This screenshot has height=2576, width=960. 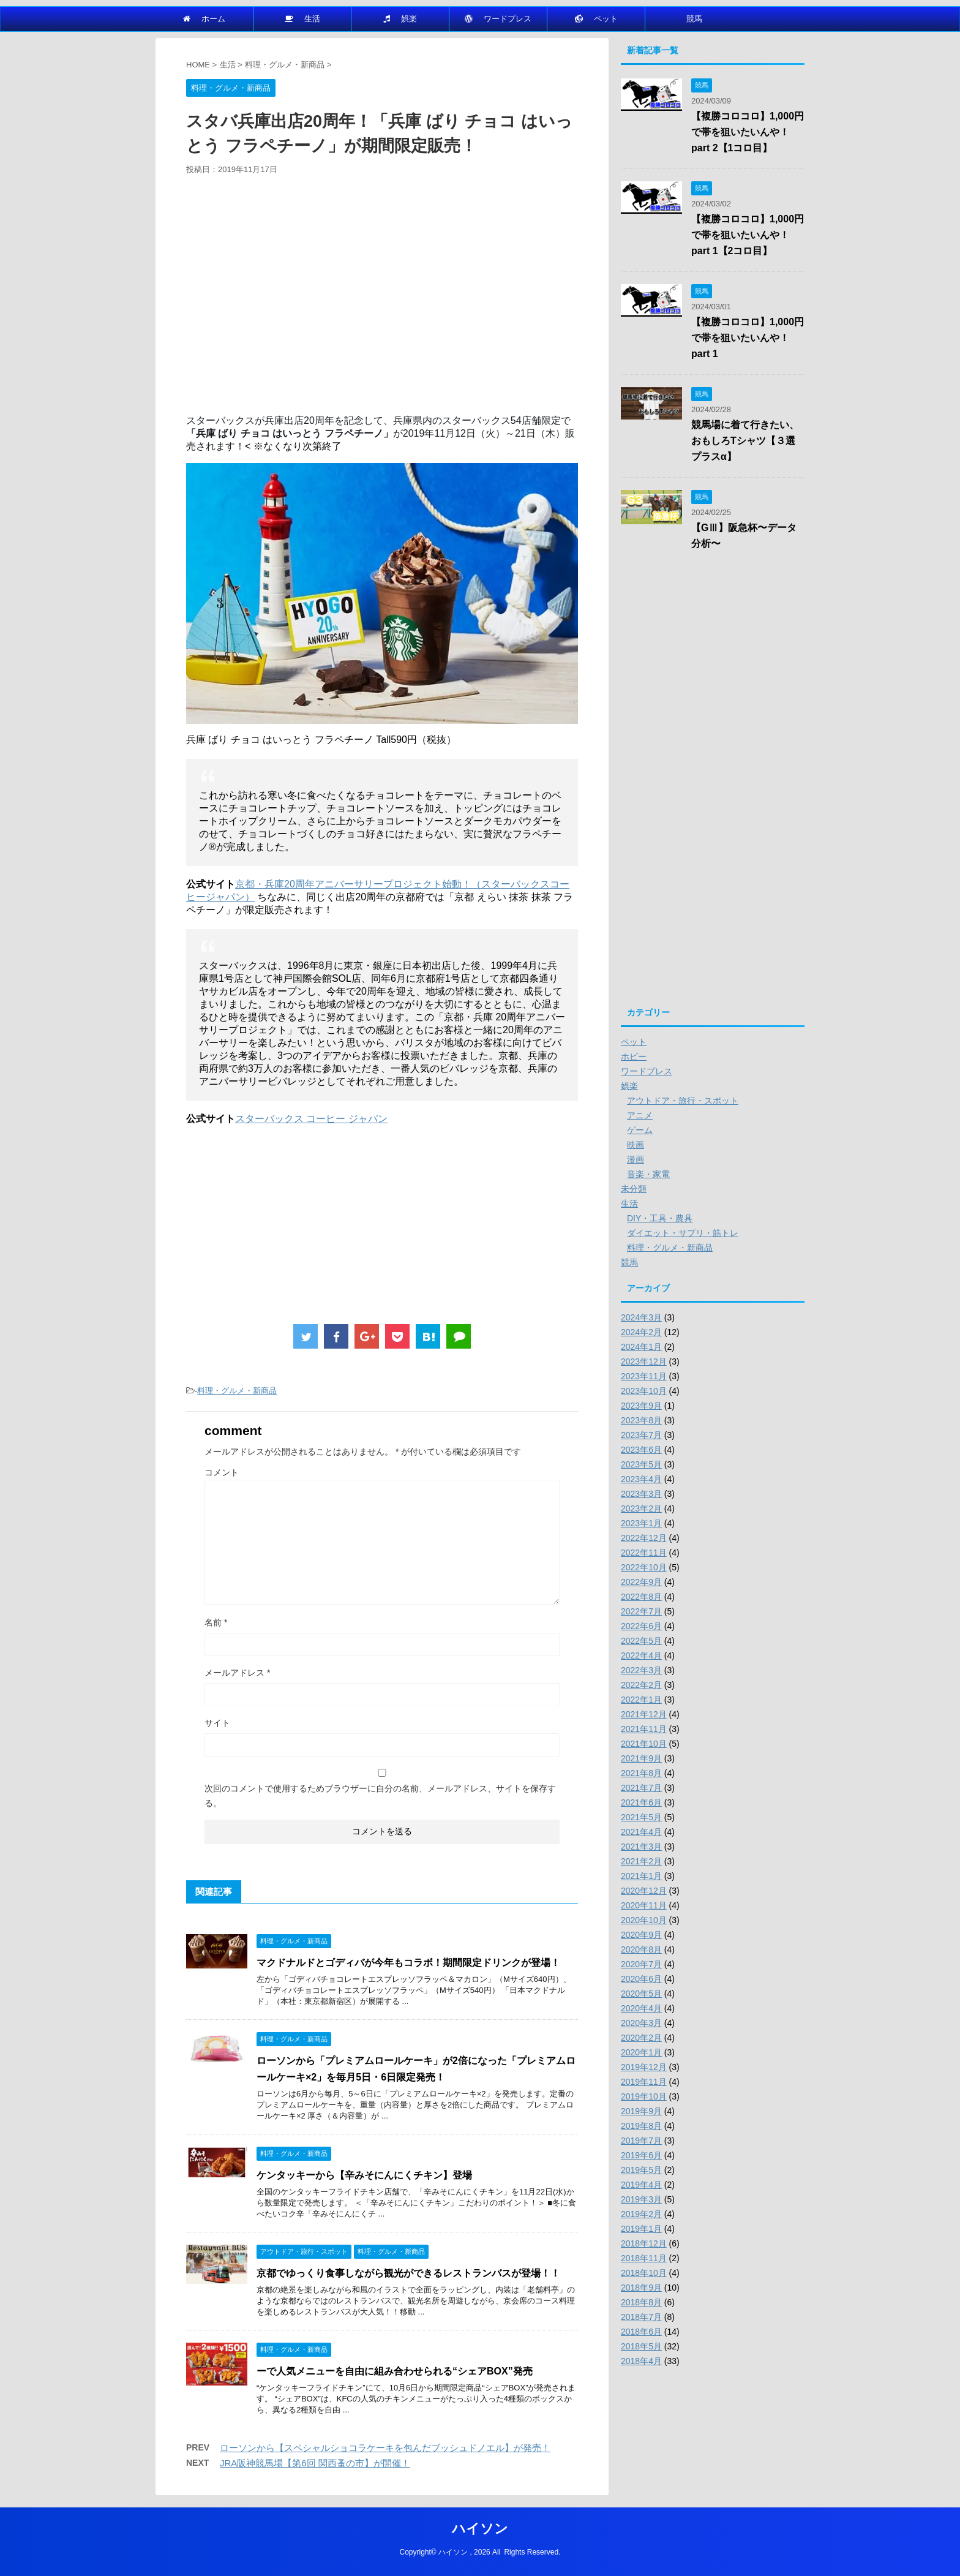 What do you see at coordinates (644, 1391) in the screenshot?
I see `2023年10月` at bounding box center [644, 1391].